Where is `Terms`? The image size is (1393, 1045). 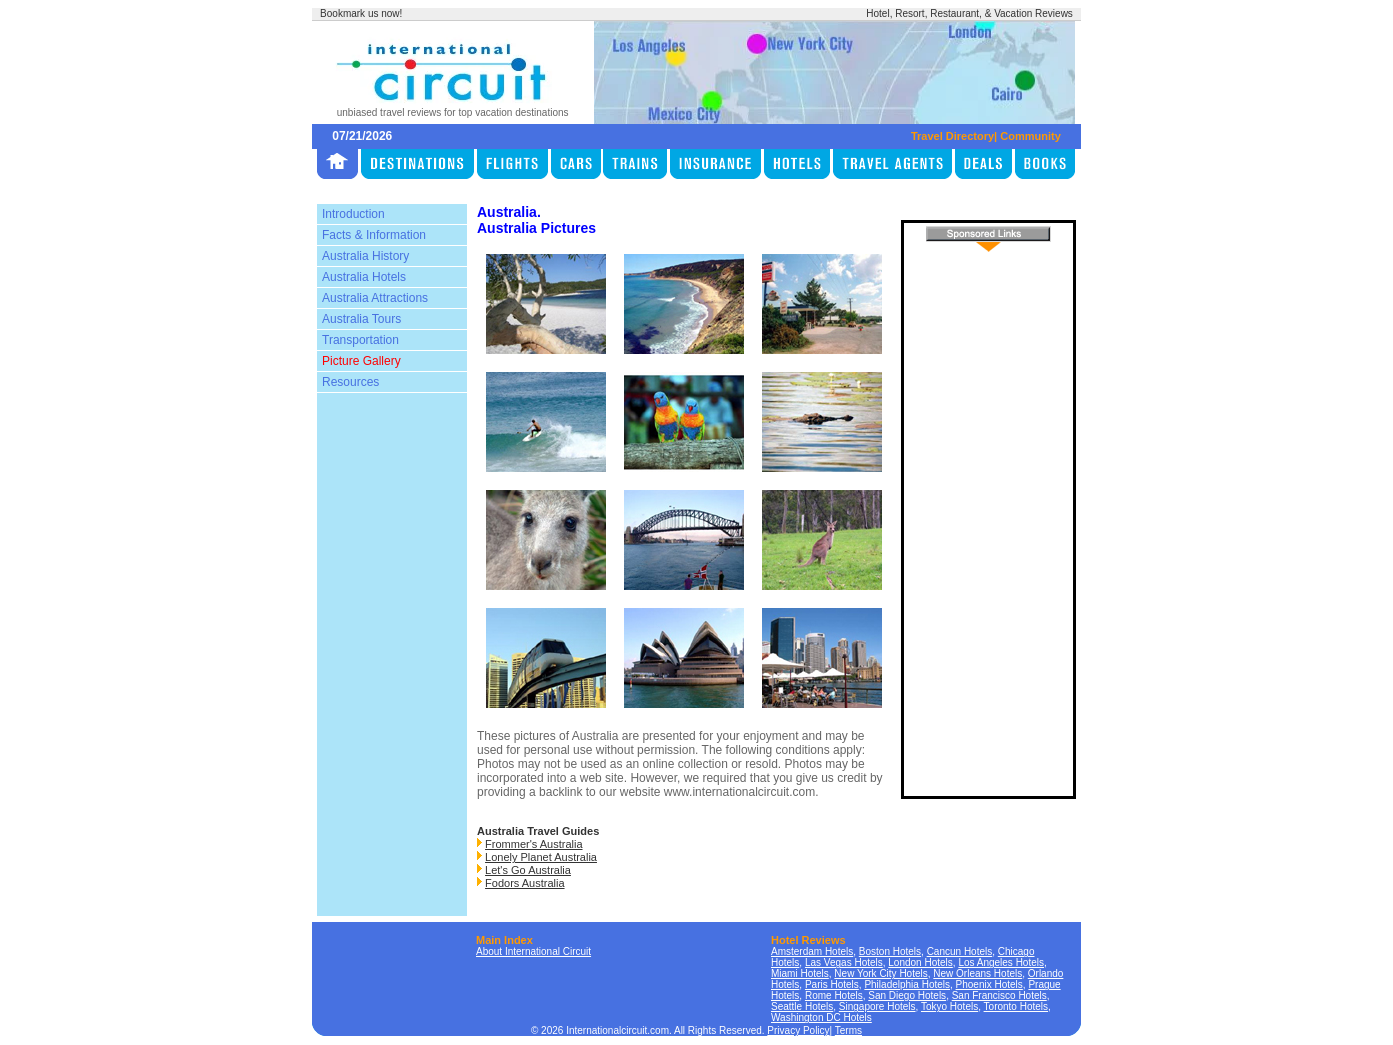 Terms is located at coordinates (848, 1030).